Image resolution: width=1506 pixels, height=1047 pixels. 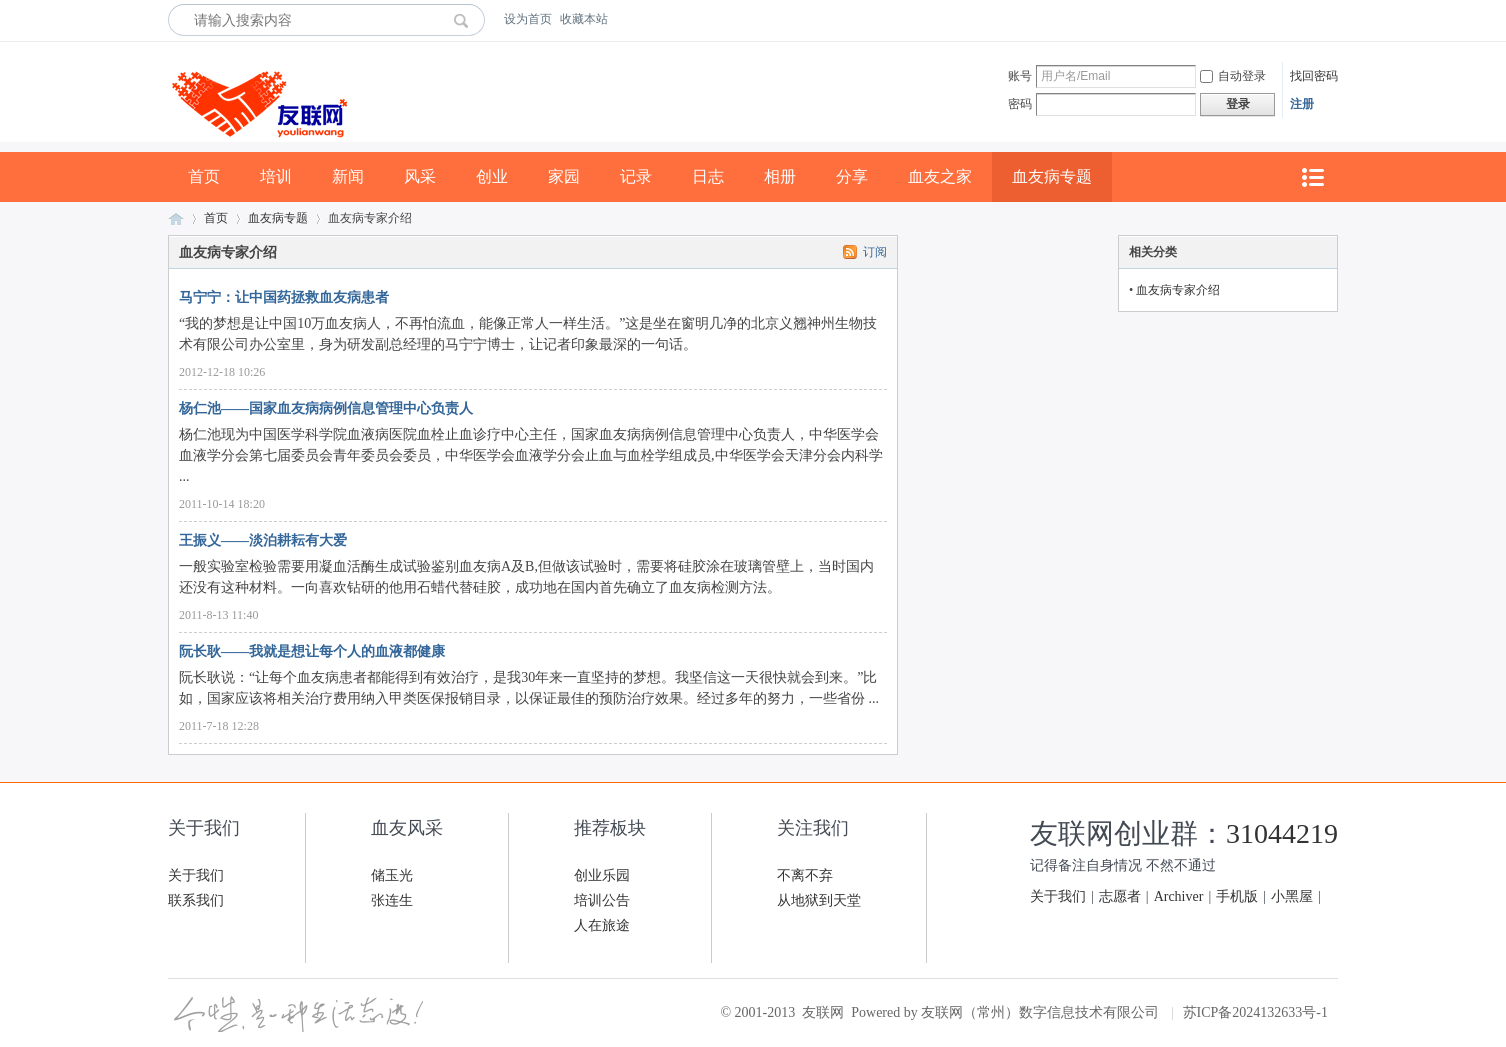 What do you see at coordinates (196, 900) in the screenshot?
I see `联系我们` at bounding box center [196, 900].